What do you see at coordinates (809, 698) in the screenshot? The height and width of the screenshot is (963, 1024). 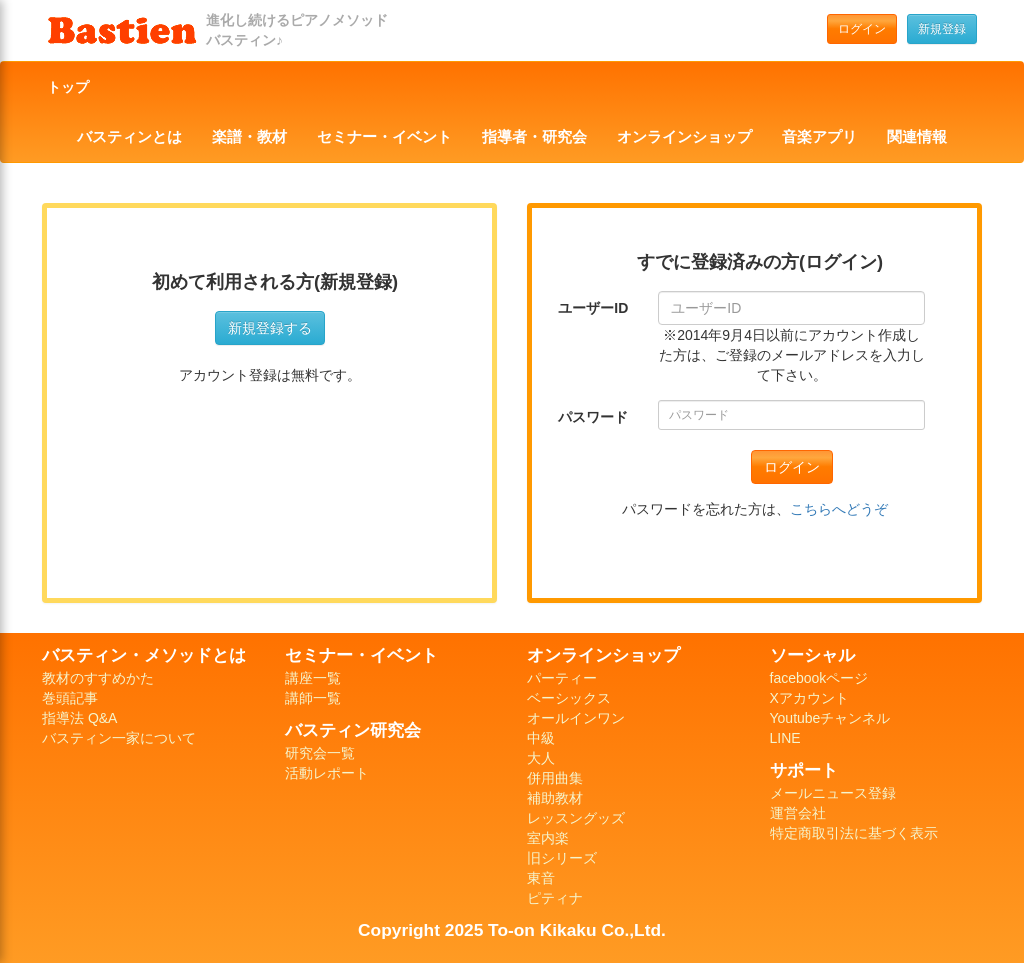 I see `Xアカウント` at bounding box center [809, 698].